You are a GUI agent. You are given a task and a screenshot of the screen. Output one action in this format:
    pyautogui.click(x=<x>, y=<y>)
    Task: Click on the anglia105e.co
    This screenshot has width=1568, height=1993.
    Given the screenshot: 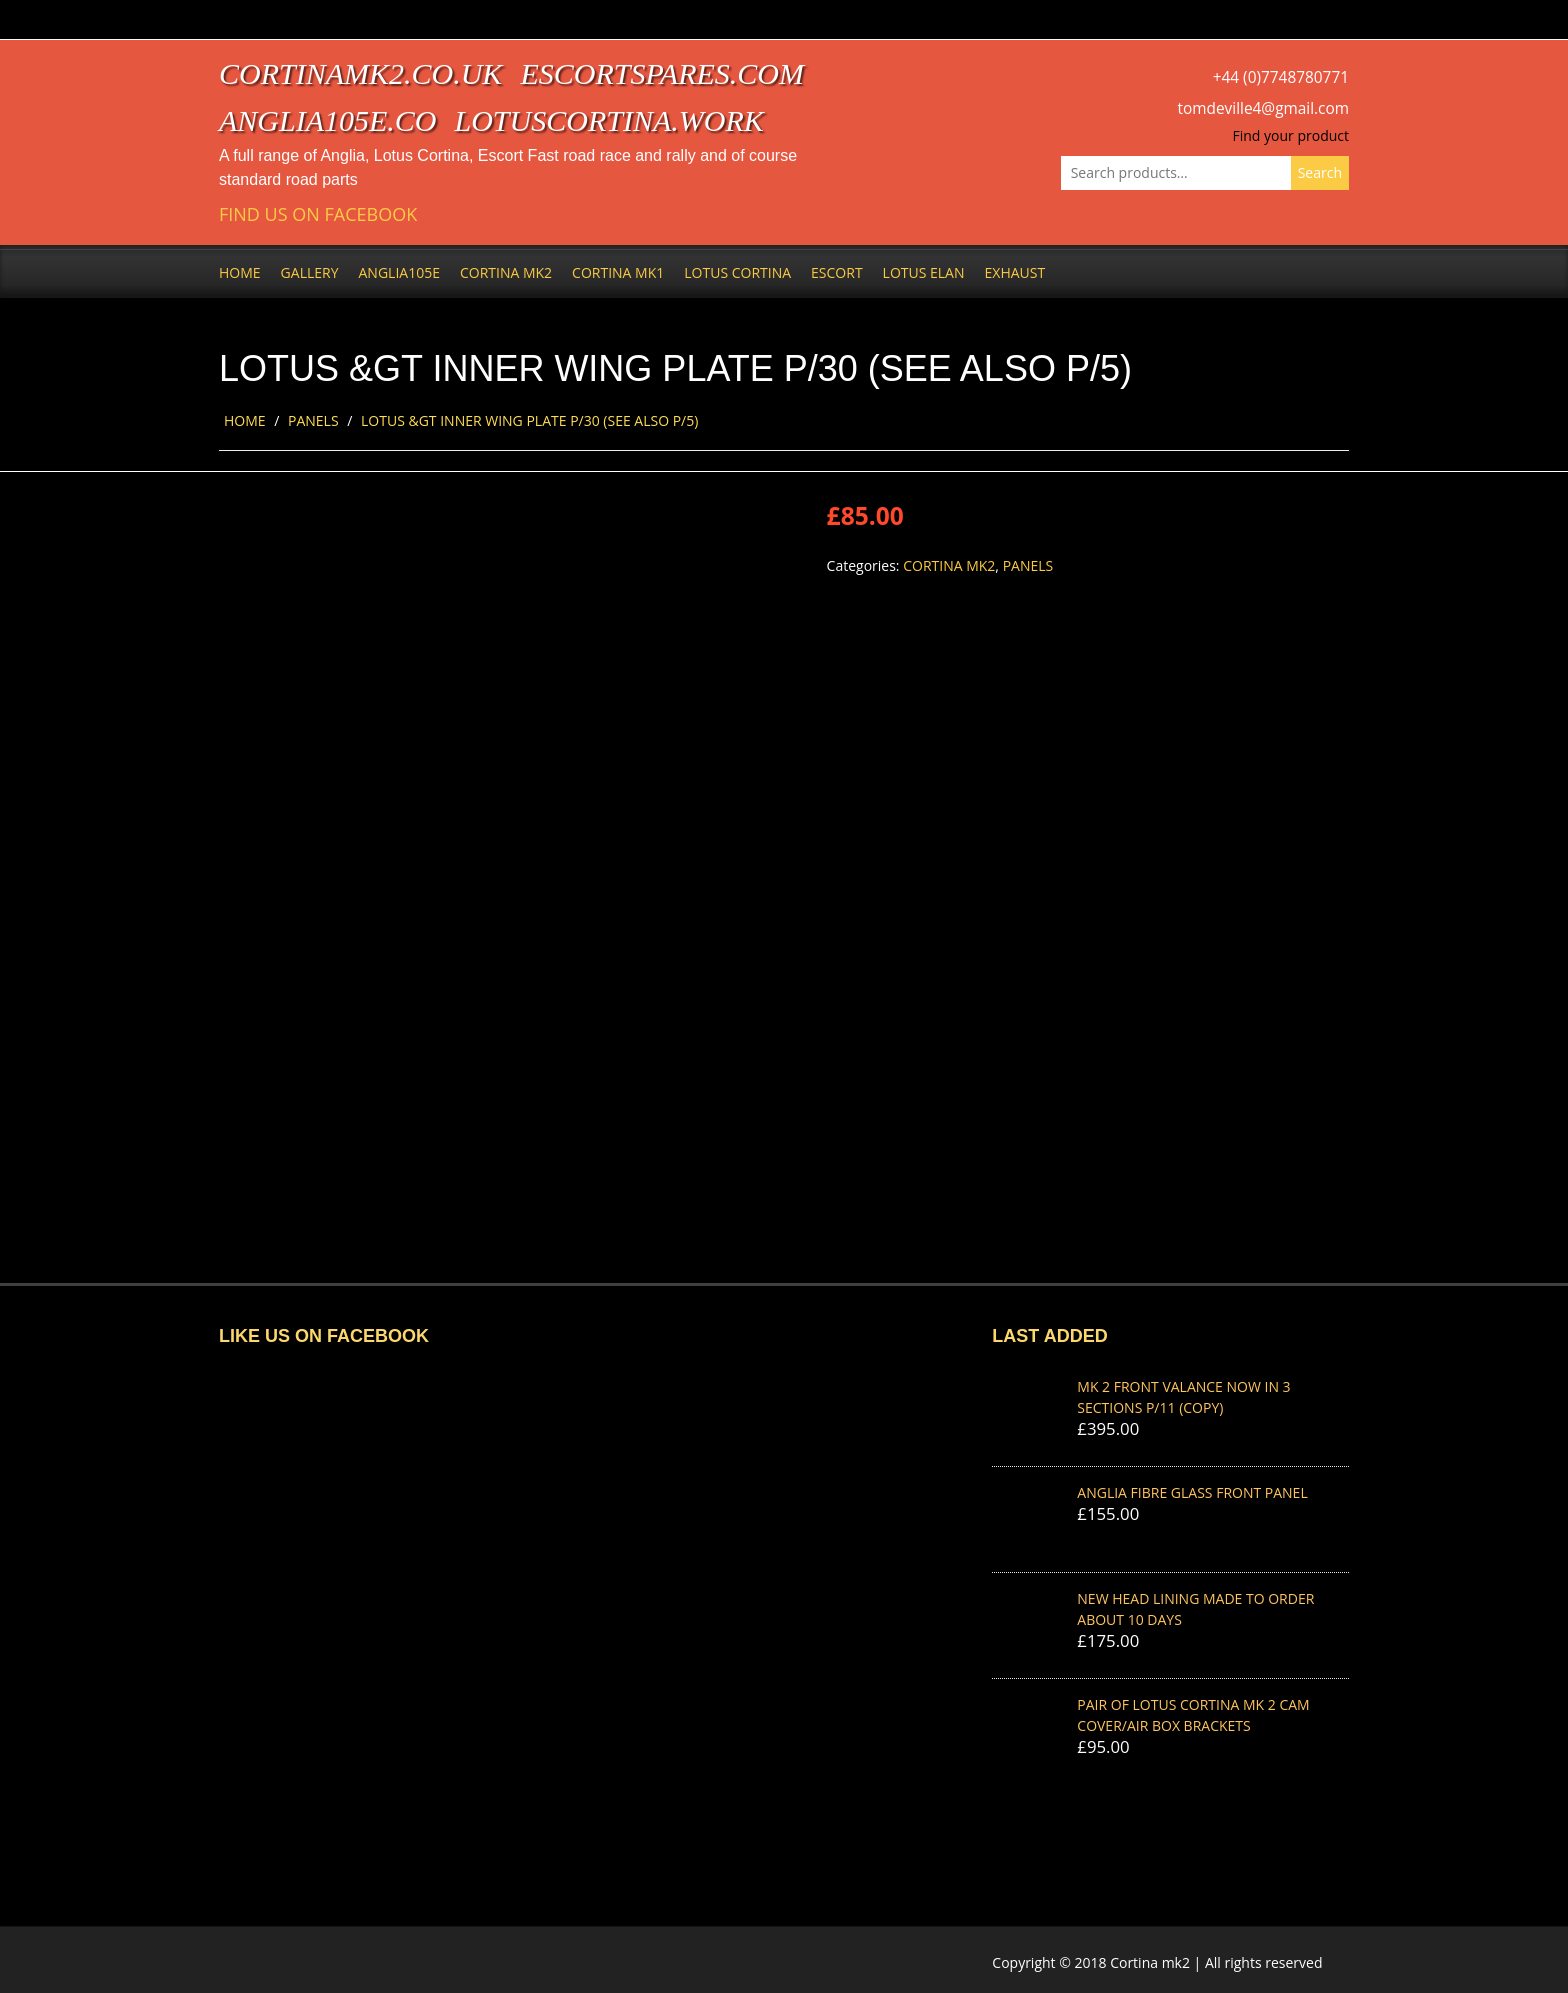 What is the action you would take?
    pyautogui.click(x=328, y=120)
    